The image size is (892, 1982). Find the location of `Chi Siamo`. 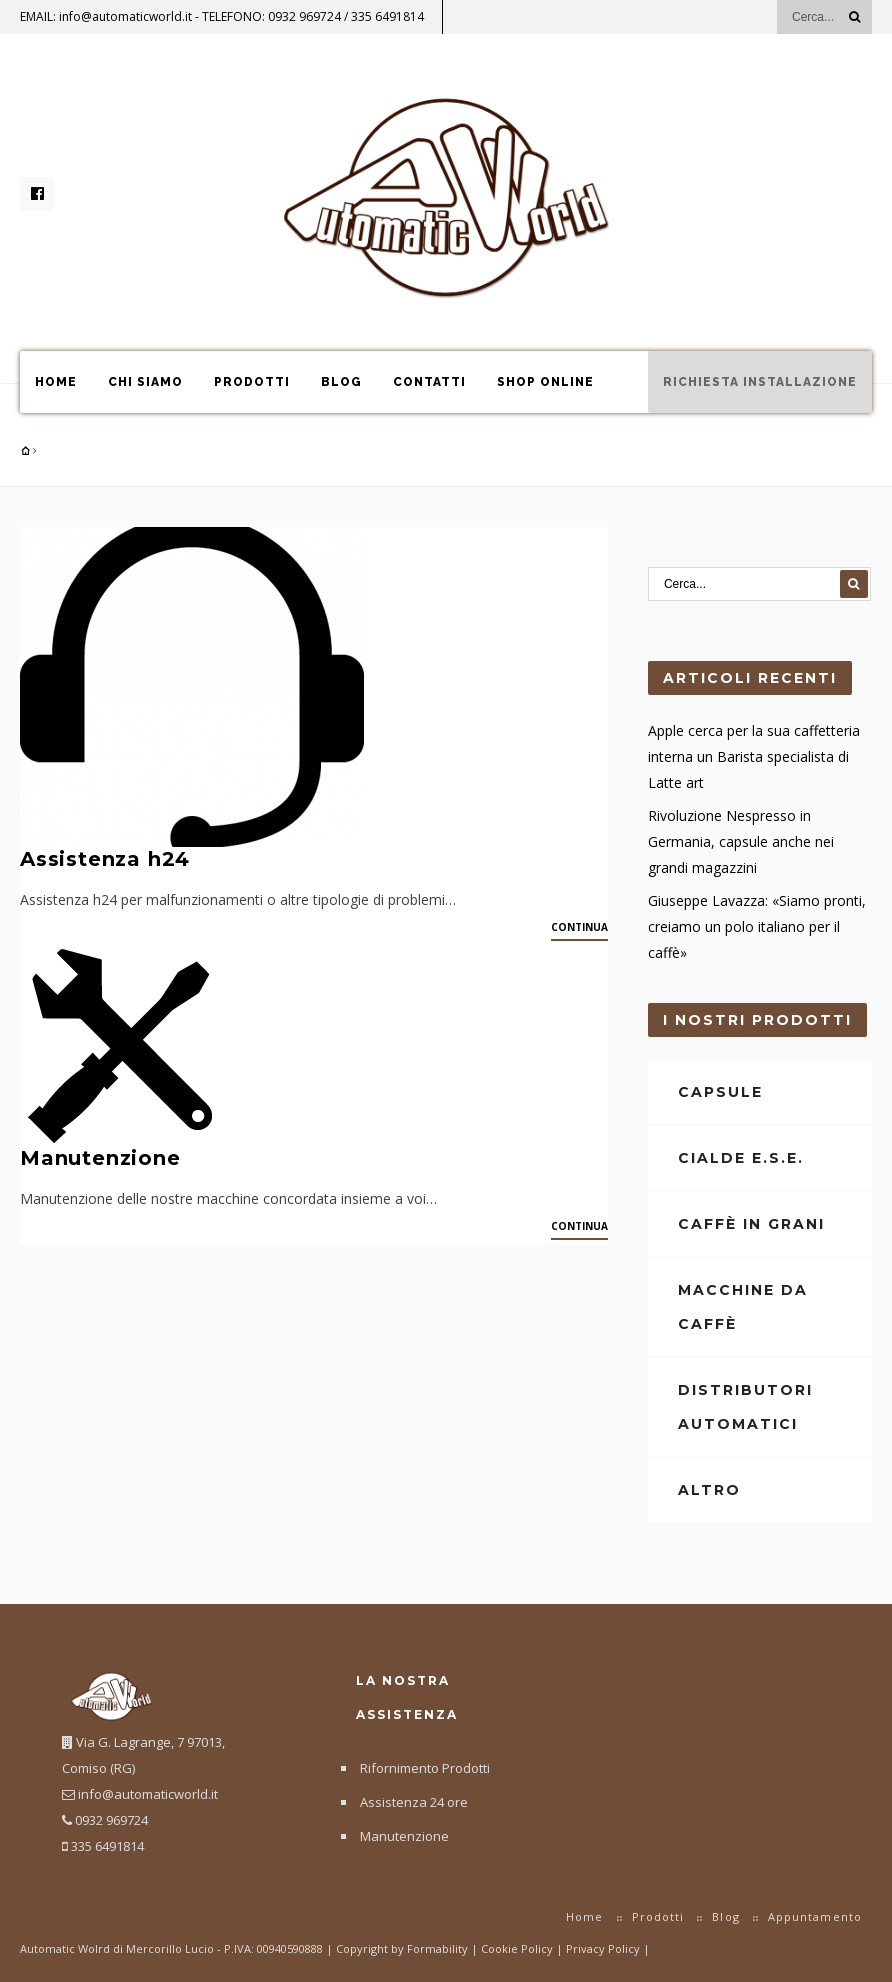

Chi Siamo is located at coordinates (145, 382).